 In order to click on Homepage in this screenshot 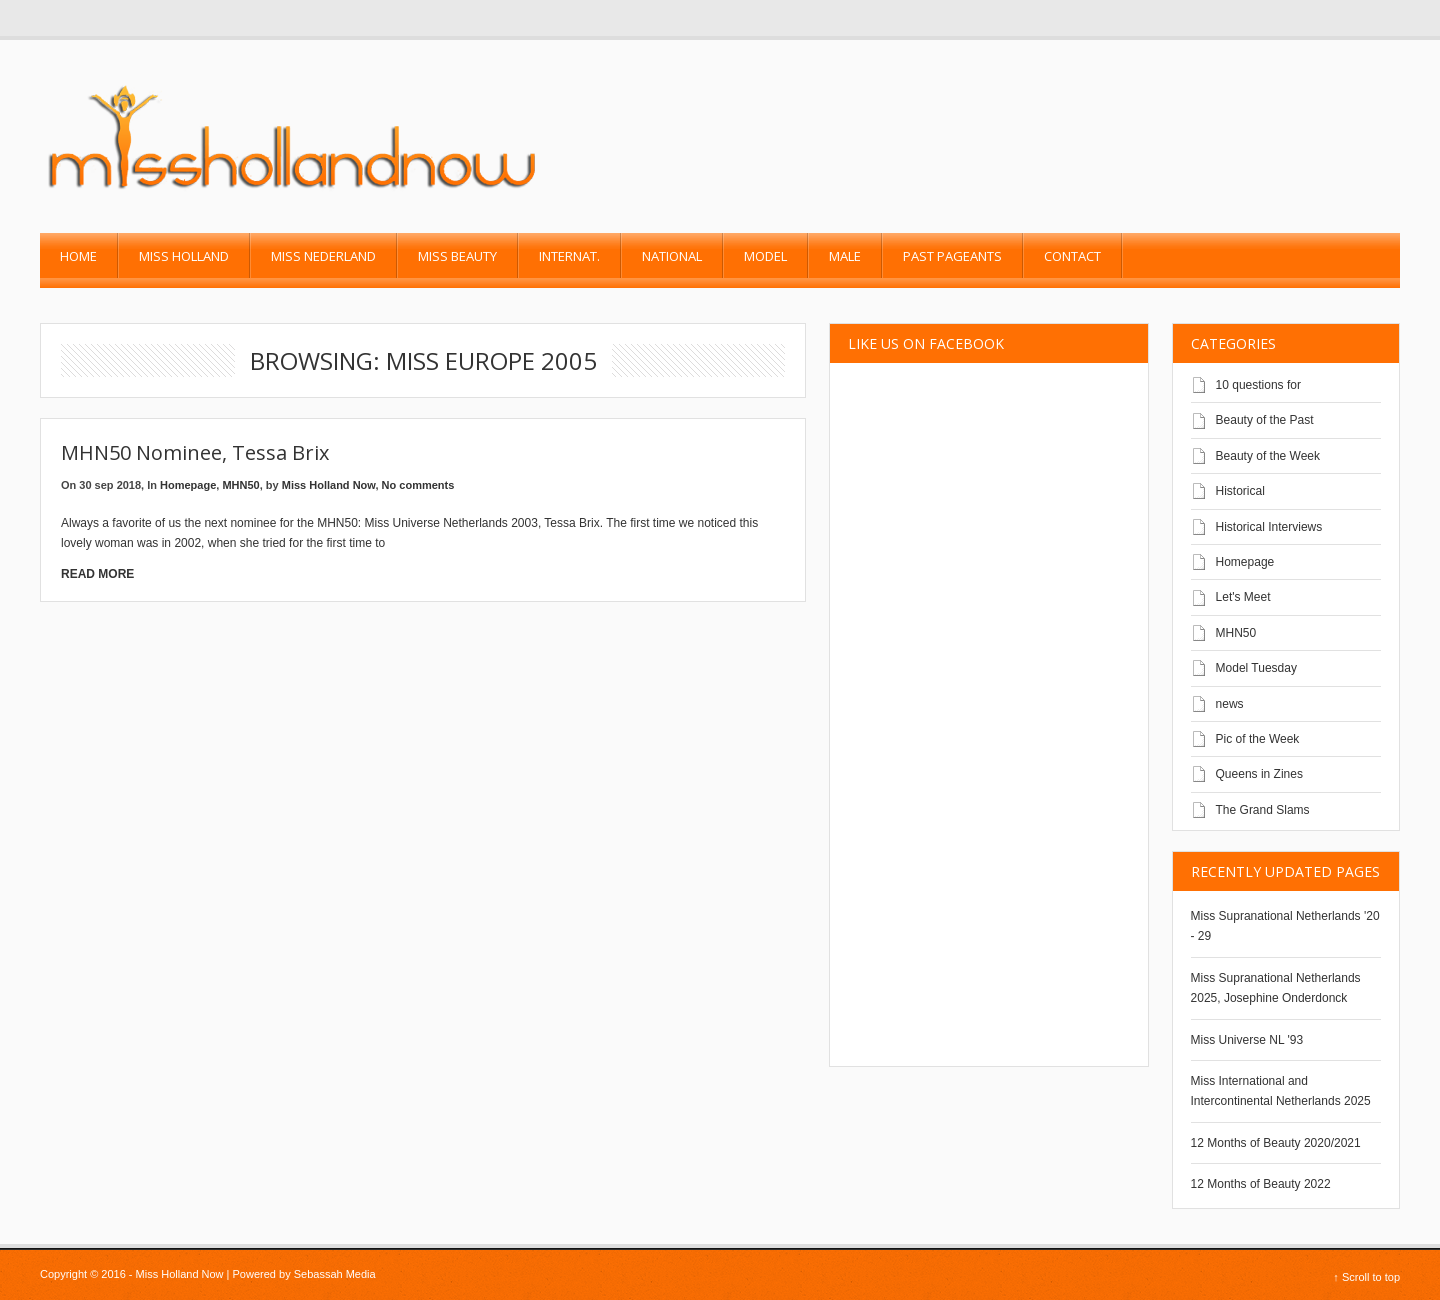, I will do `click(188, 485)`.